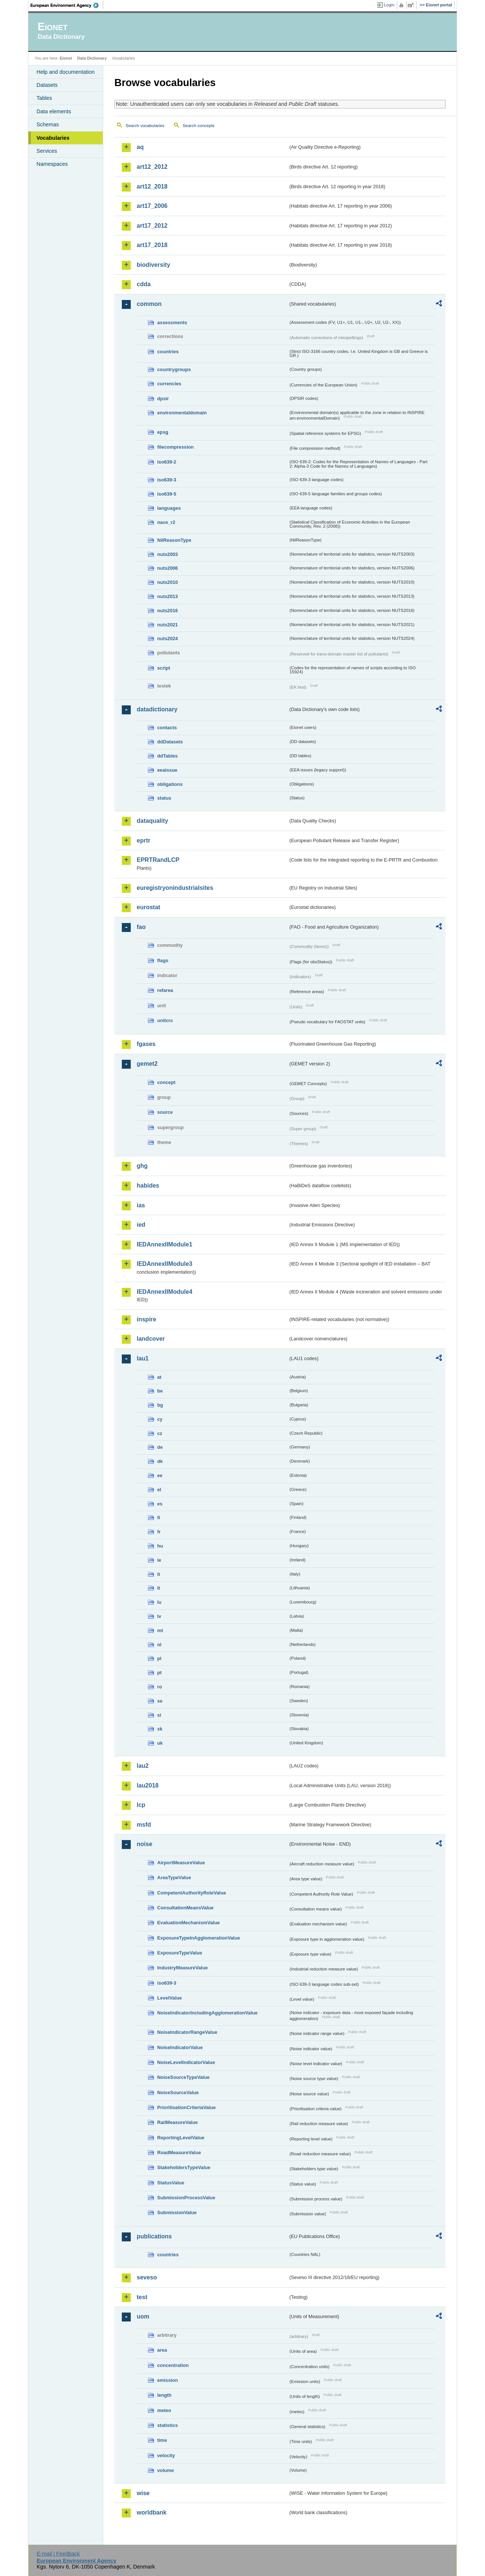 This screenshot has width=485, height=2576. What do you see at coordinates (141, 927) in the screenshot?
I see `fao` at bounding box center [141, 927].